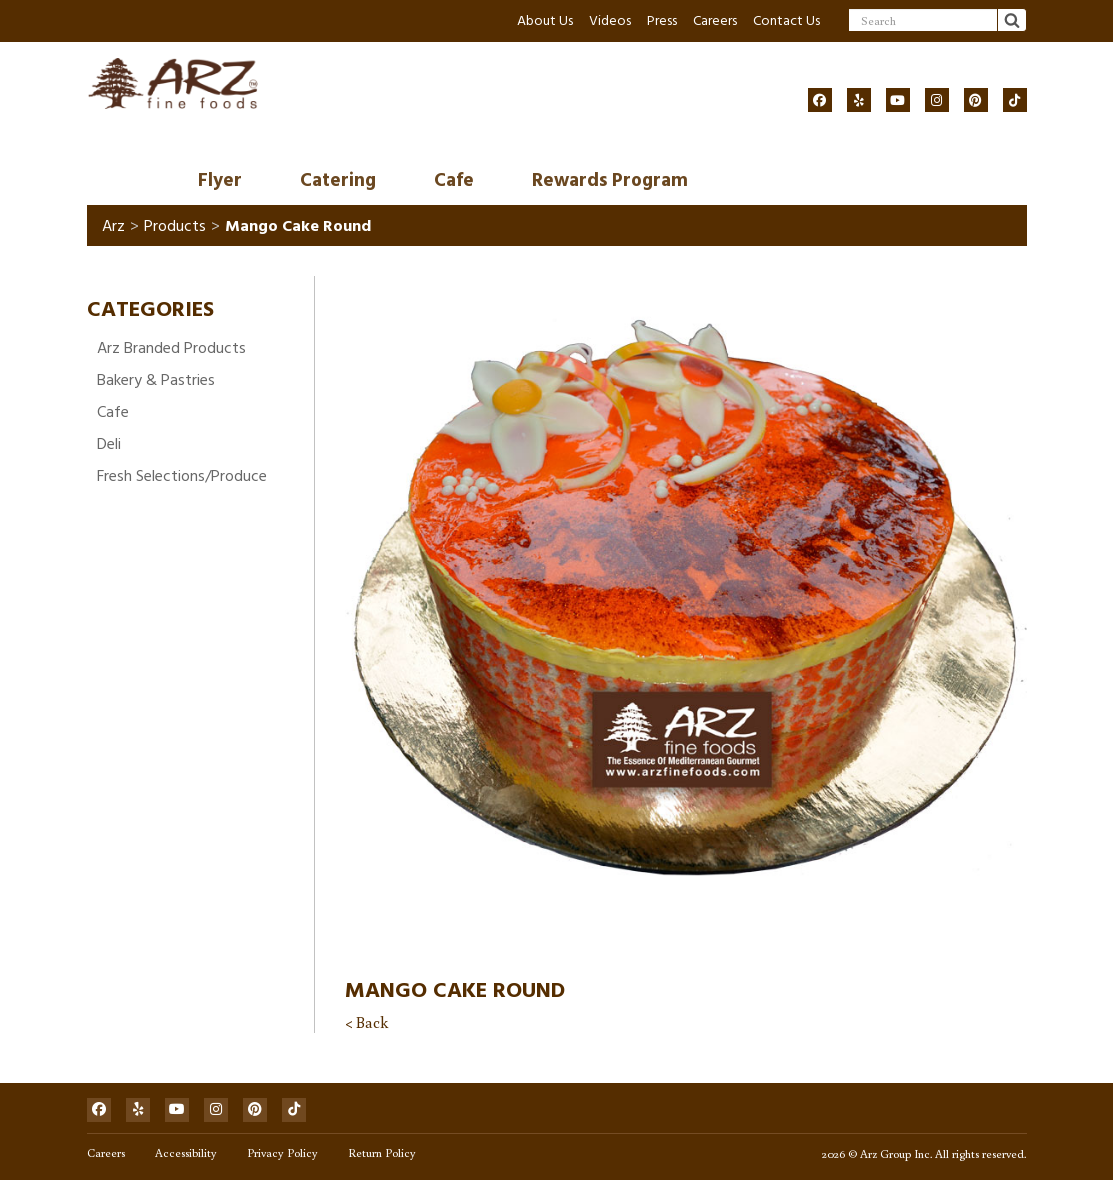 The height and width of the screenshot is (1184, 1113). I want to click on [Social], so click(820, 100).